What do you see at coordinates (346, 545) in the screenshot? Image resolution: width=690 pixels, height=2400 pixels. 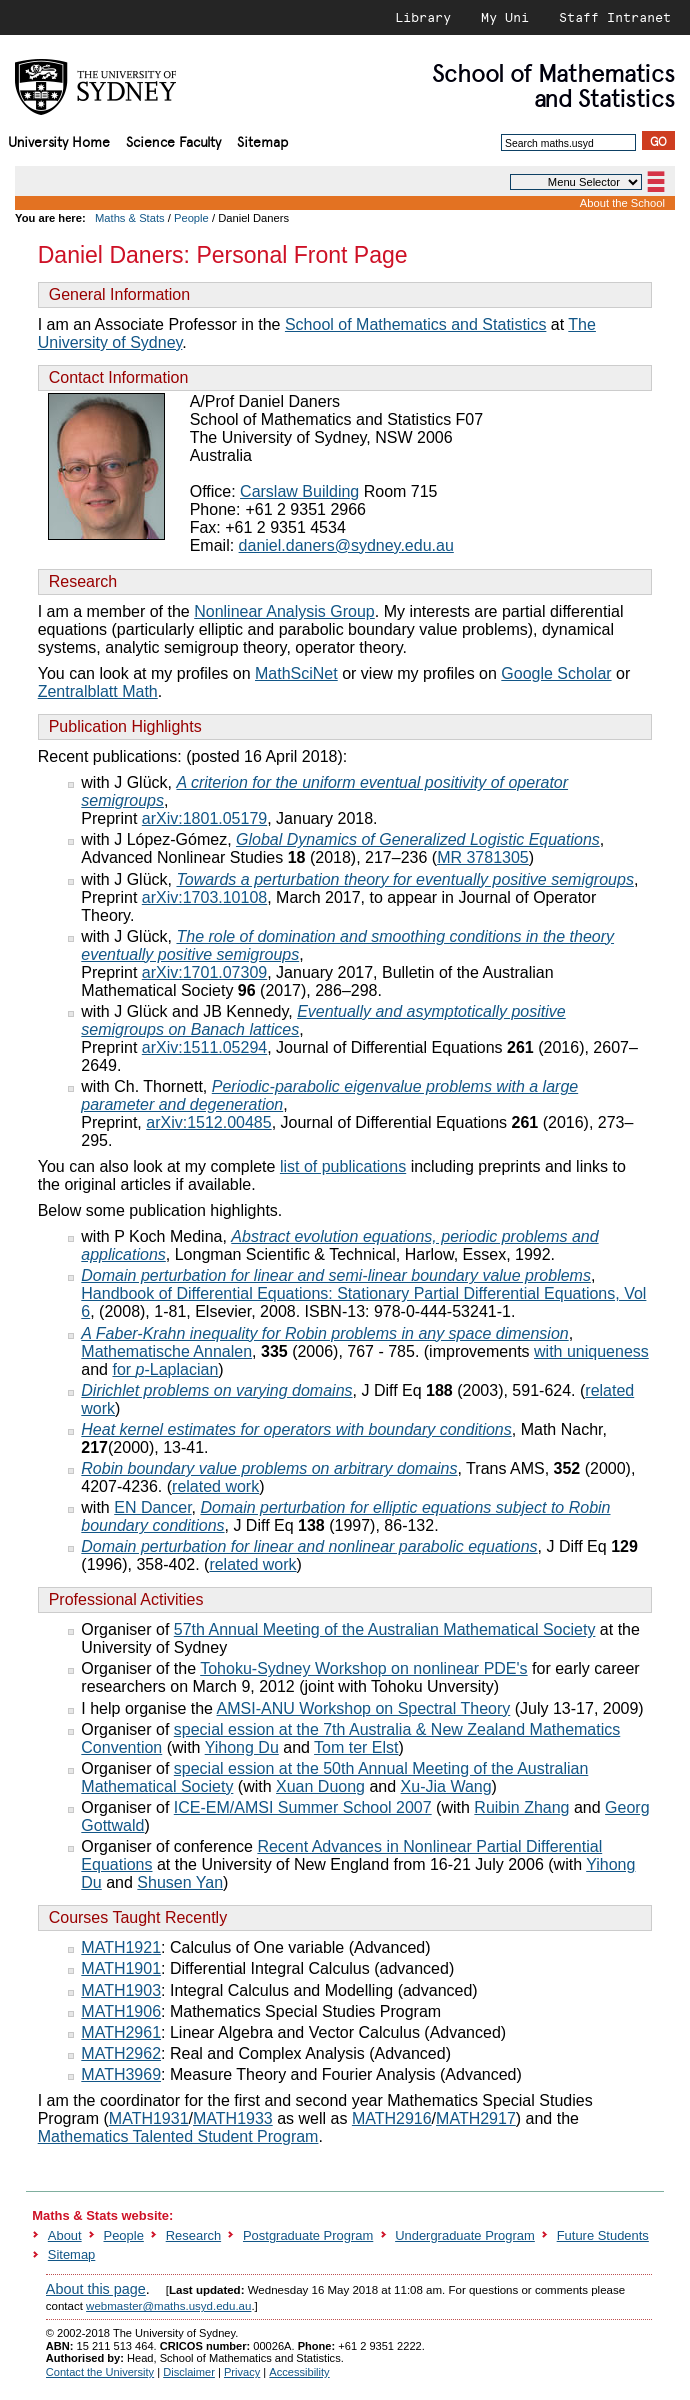 I see `daniel.daners@sydney.edu.au` at bounding box center [346, 545].